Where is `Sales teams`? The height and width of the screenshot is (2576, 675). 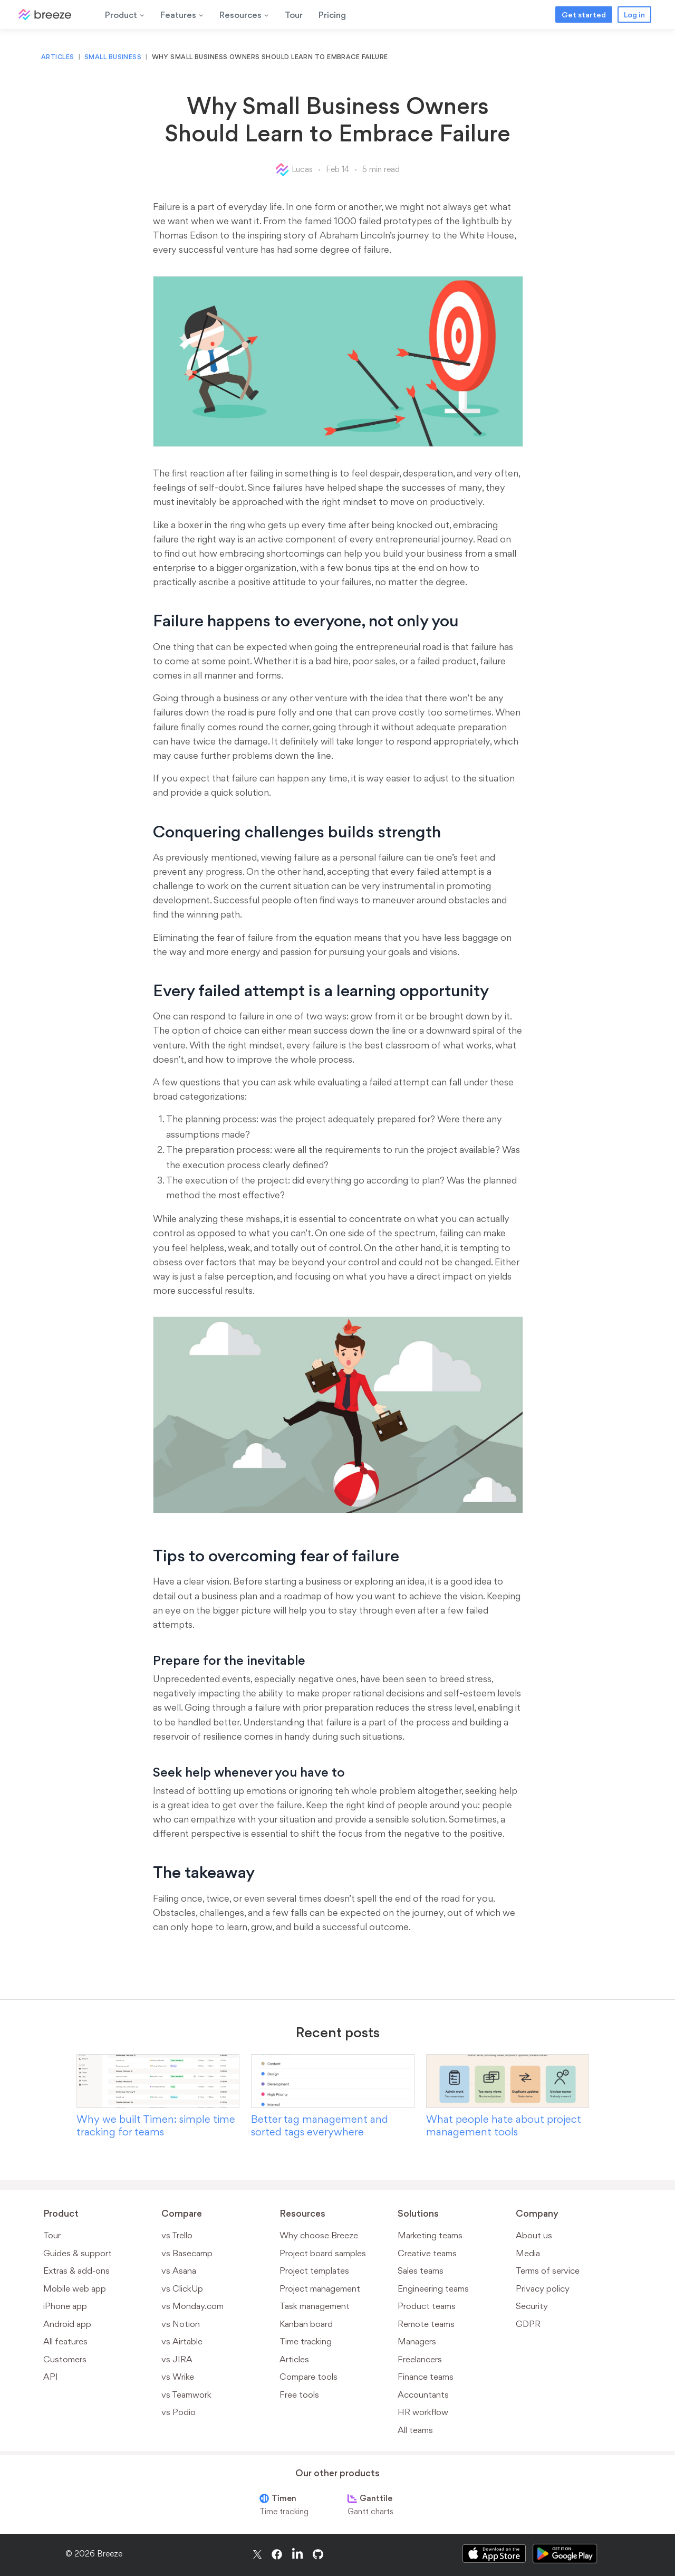
Sales teams is located at coordinates (420, 2270).